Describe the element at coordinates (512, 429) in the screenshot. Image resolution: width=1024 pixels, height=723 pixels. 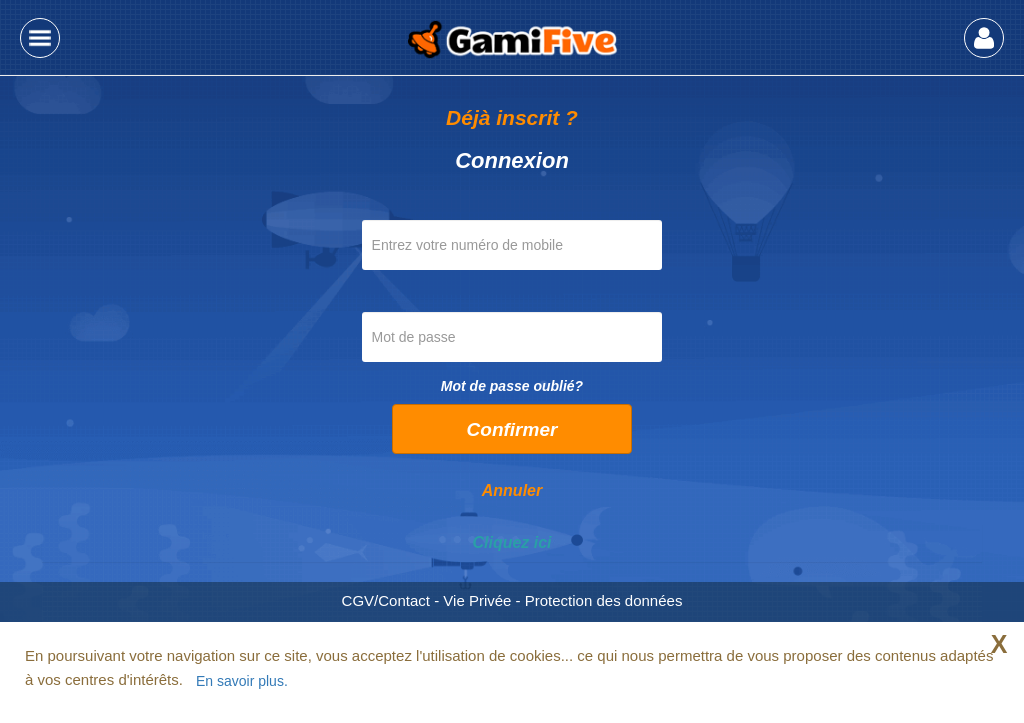
I see `Confirmer` at that location.